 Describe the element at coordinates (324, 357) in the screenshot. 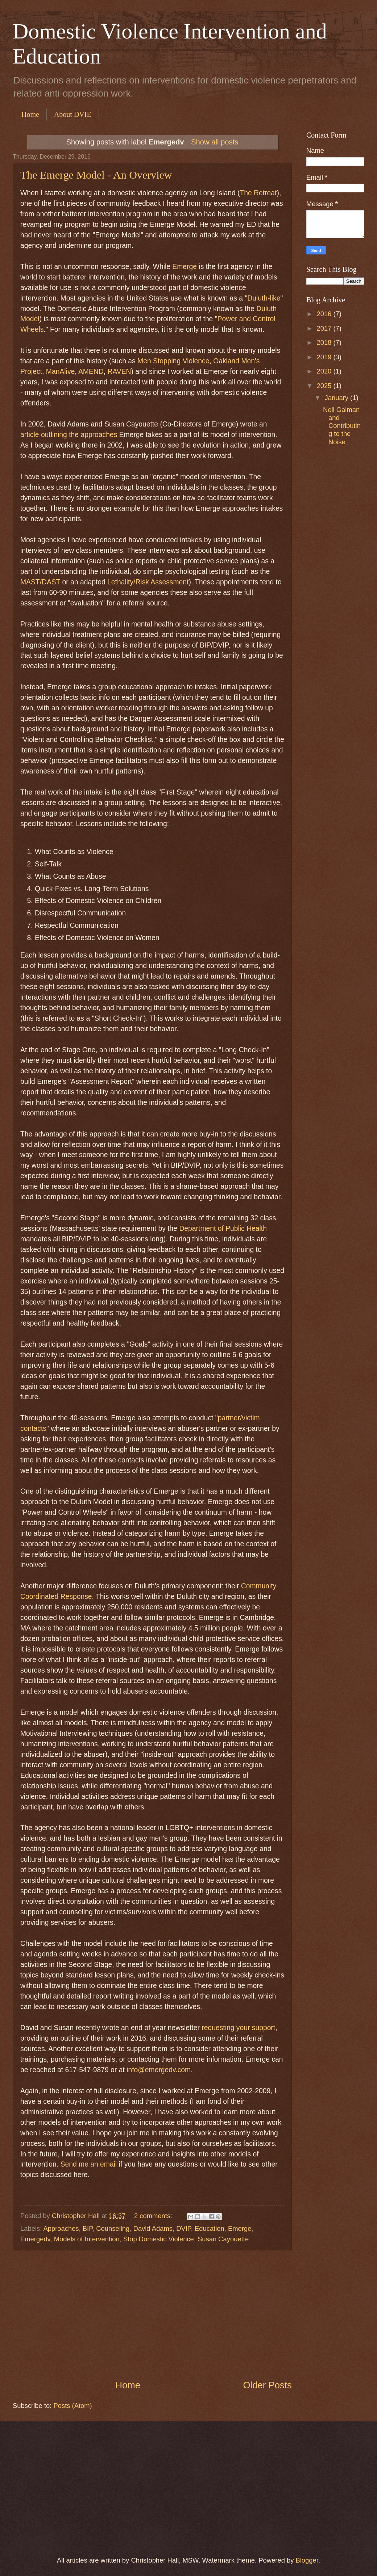

I see `2019` at that location.